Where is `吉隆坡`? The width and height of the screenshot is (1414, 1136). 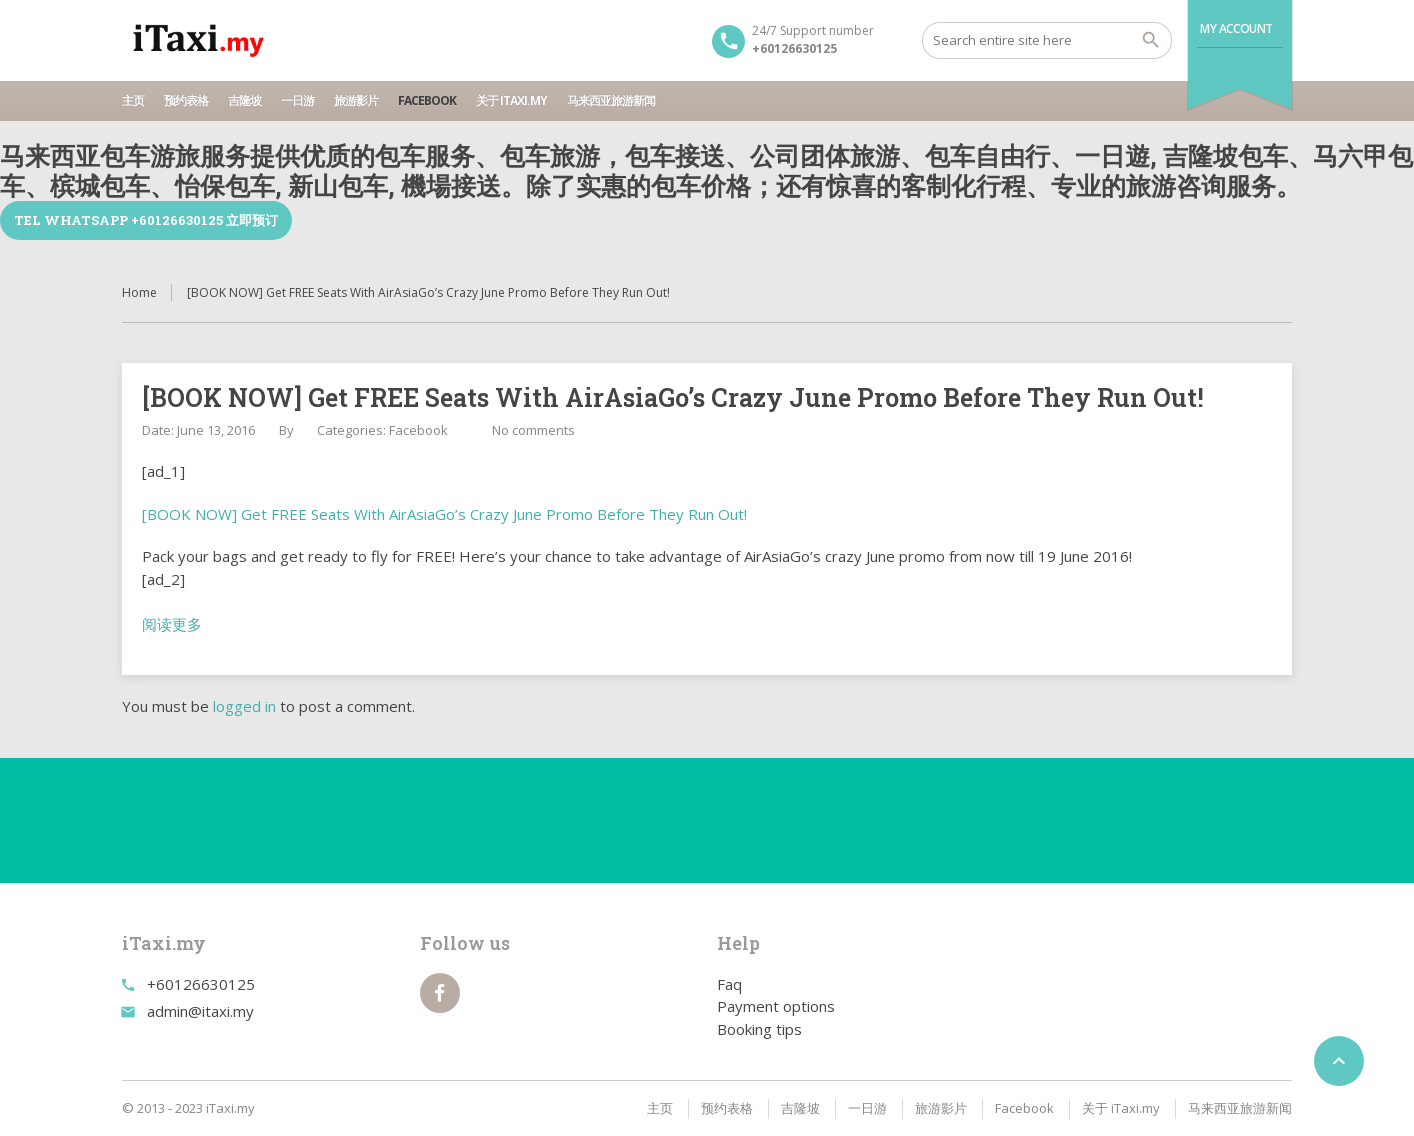 吉隆坡 is located at coordinates (244, 100).